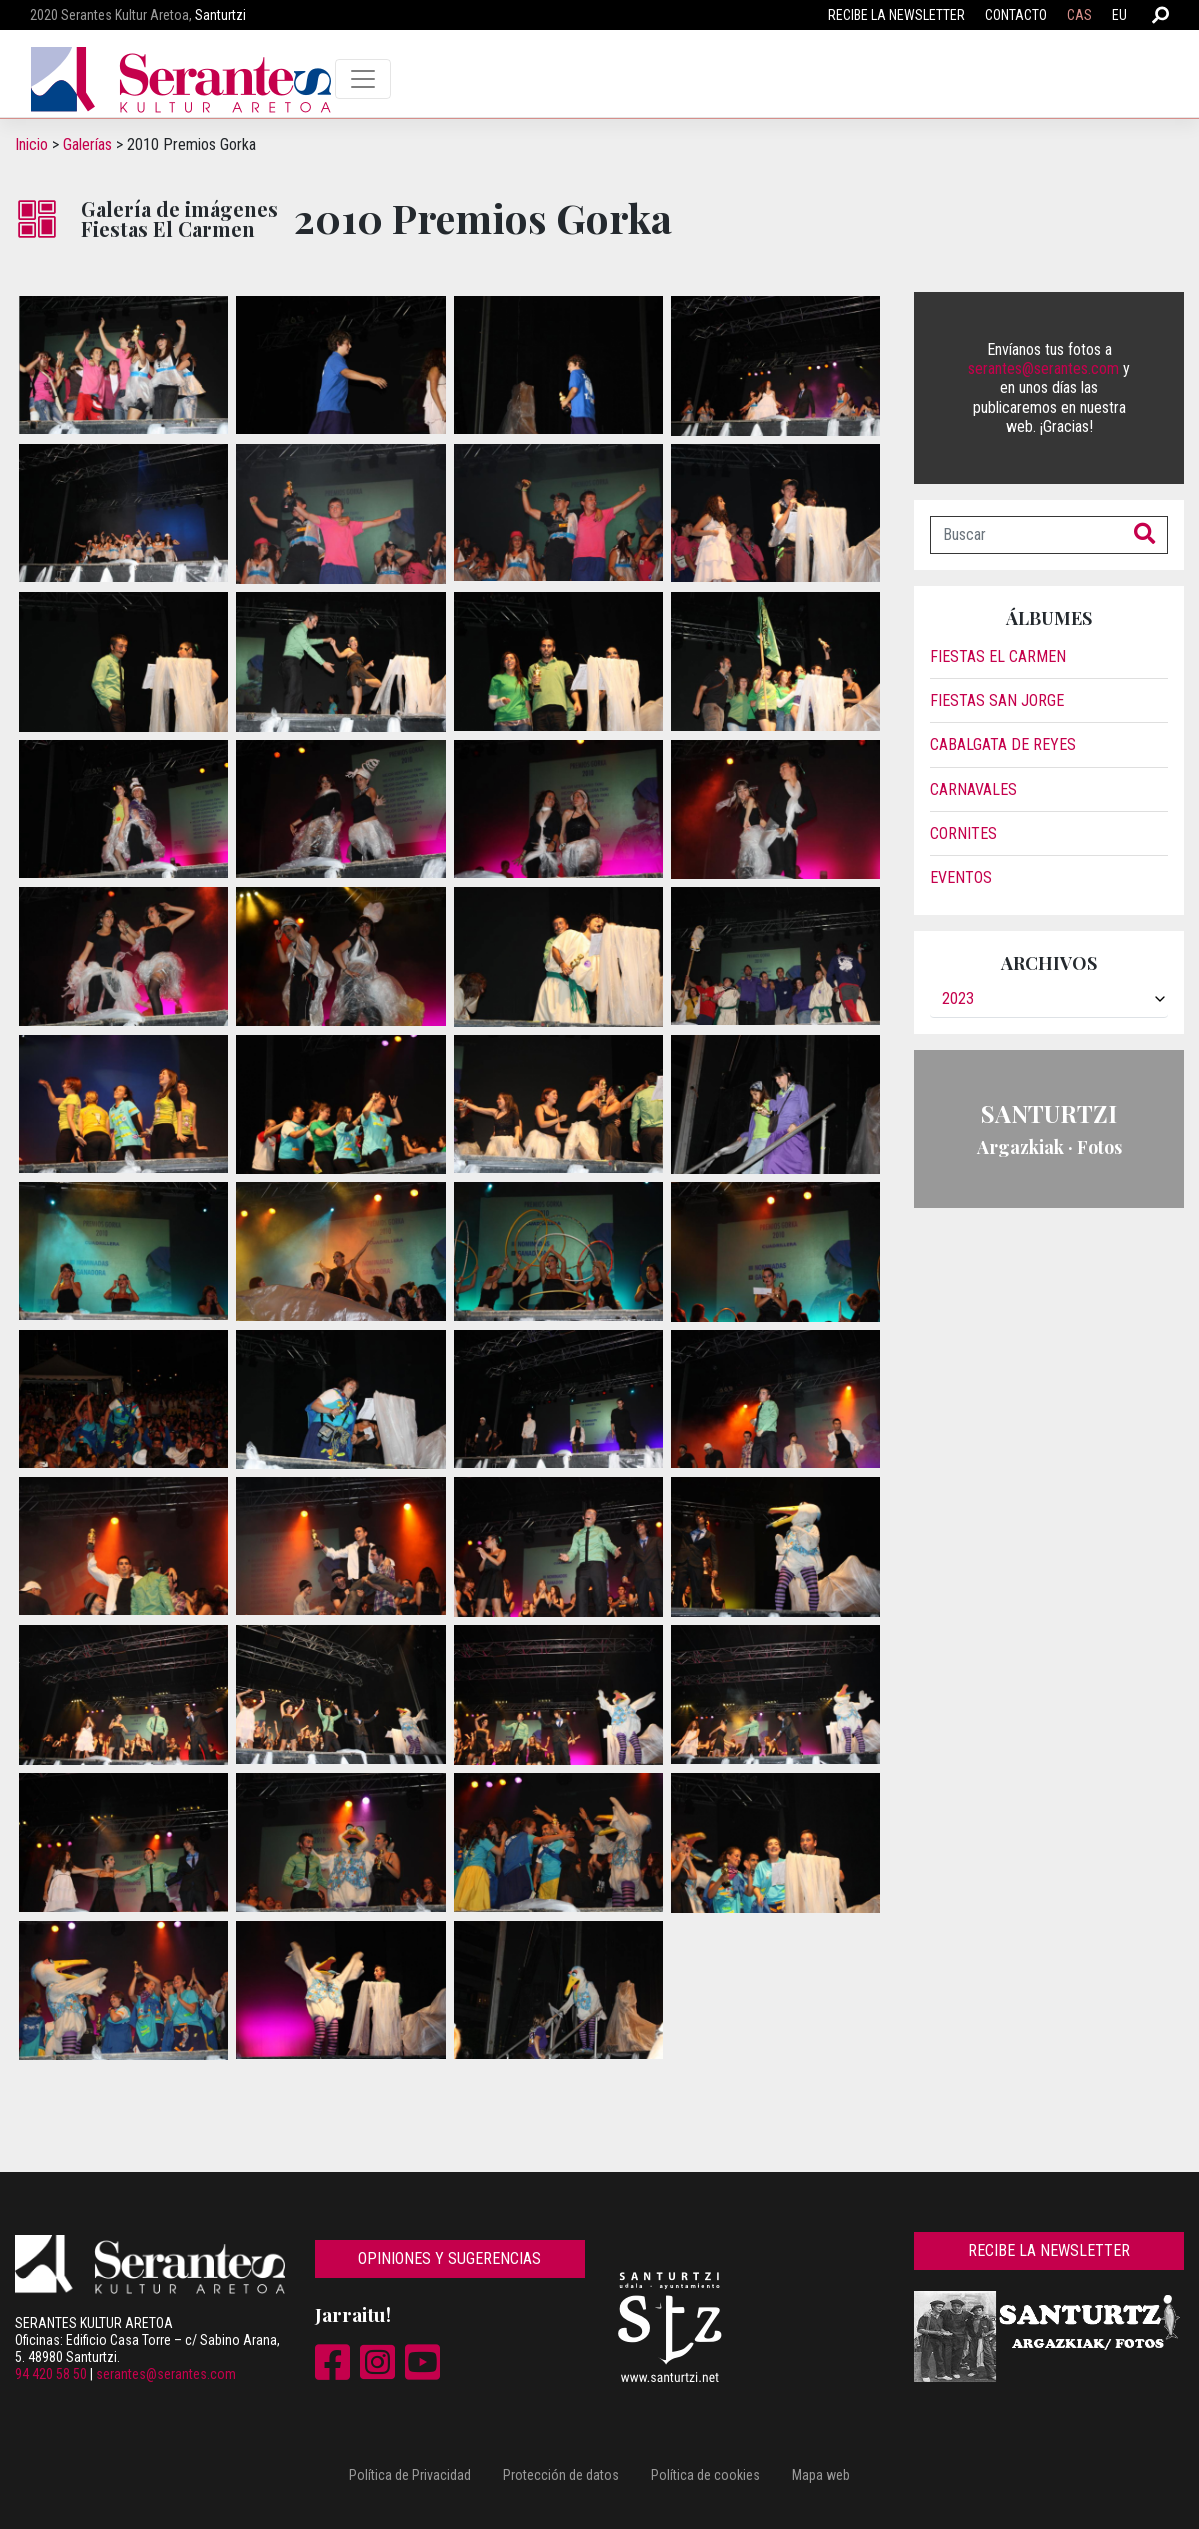 The image size is (1199, 2529). What do you see at coordinates (998, 656) in the screenshot?
I see `Fiestas El Carmen` at bounding box center [998, 656].